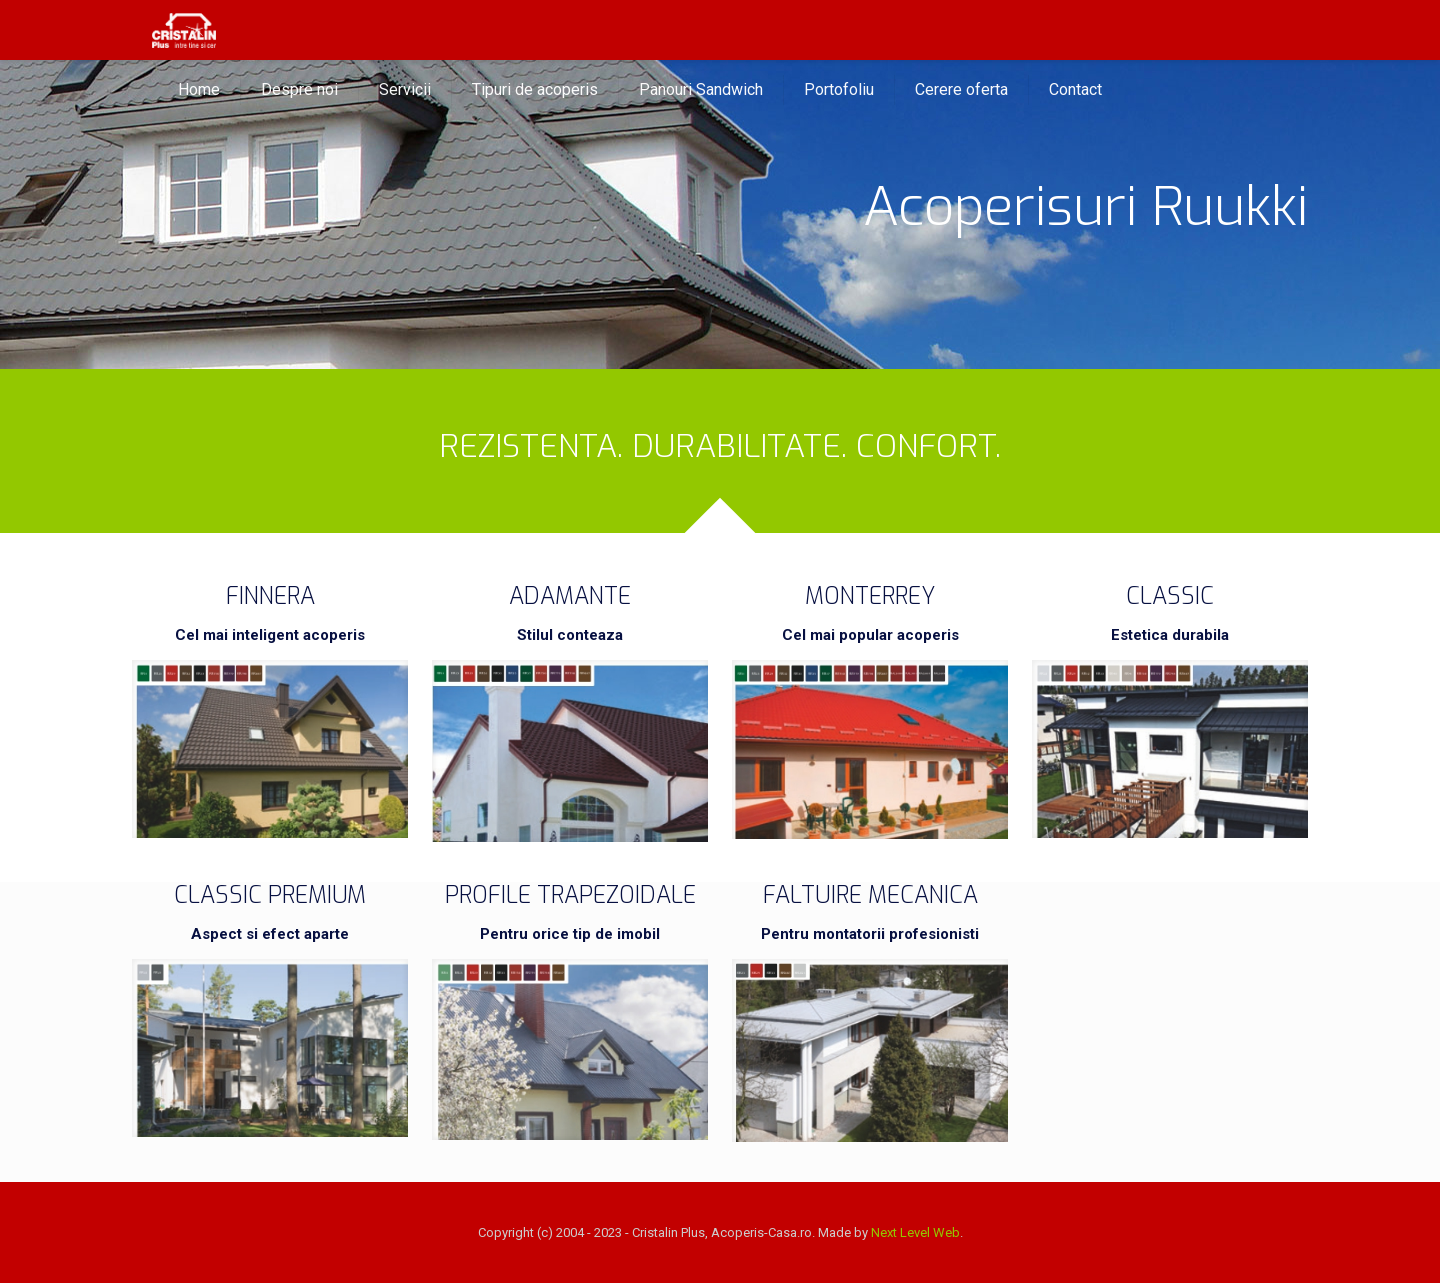 The width and height of the screenshot is (1440, 1283). I want to click on Aspect si efect aparte, so click(270, 934).